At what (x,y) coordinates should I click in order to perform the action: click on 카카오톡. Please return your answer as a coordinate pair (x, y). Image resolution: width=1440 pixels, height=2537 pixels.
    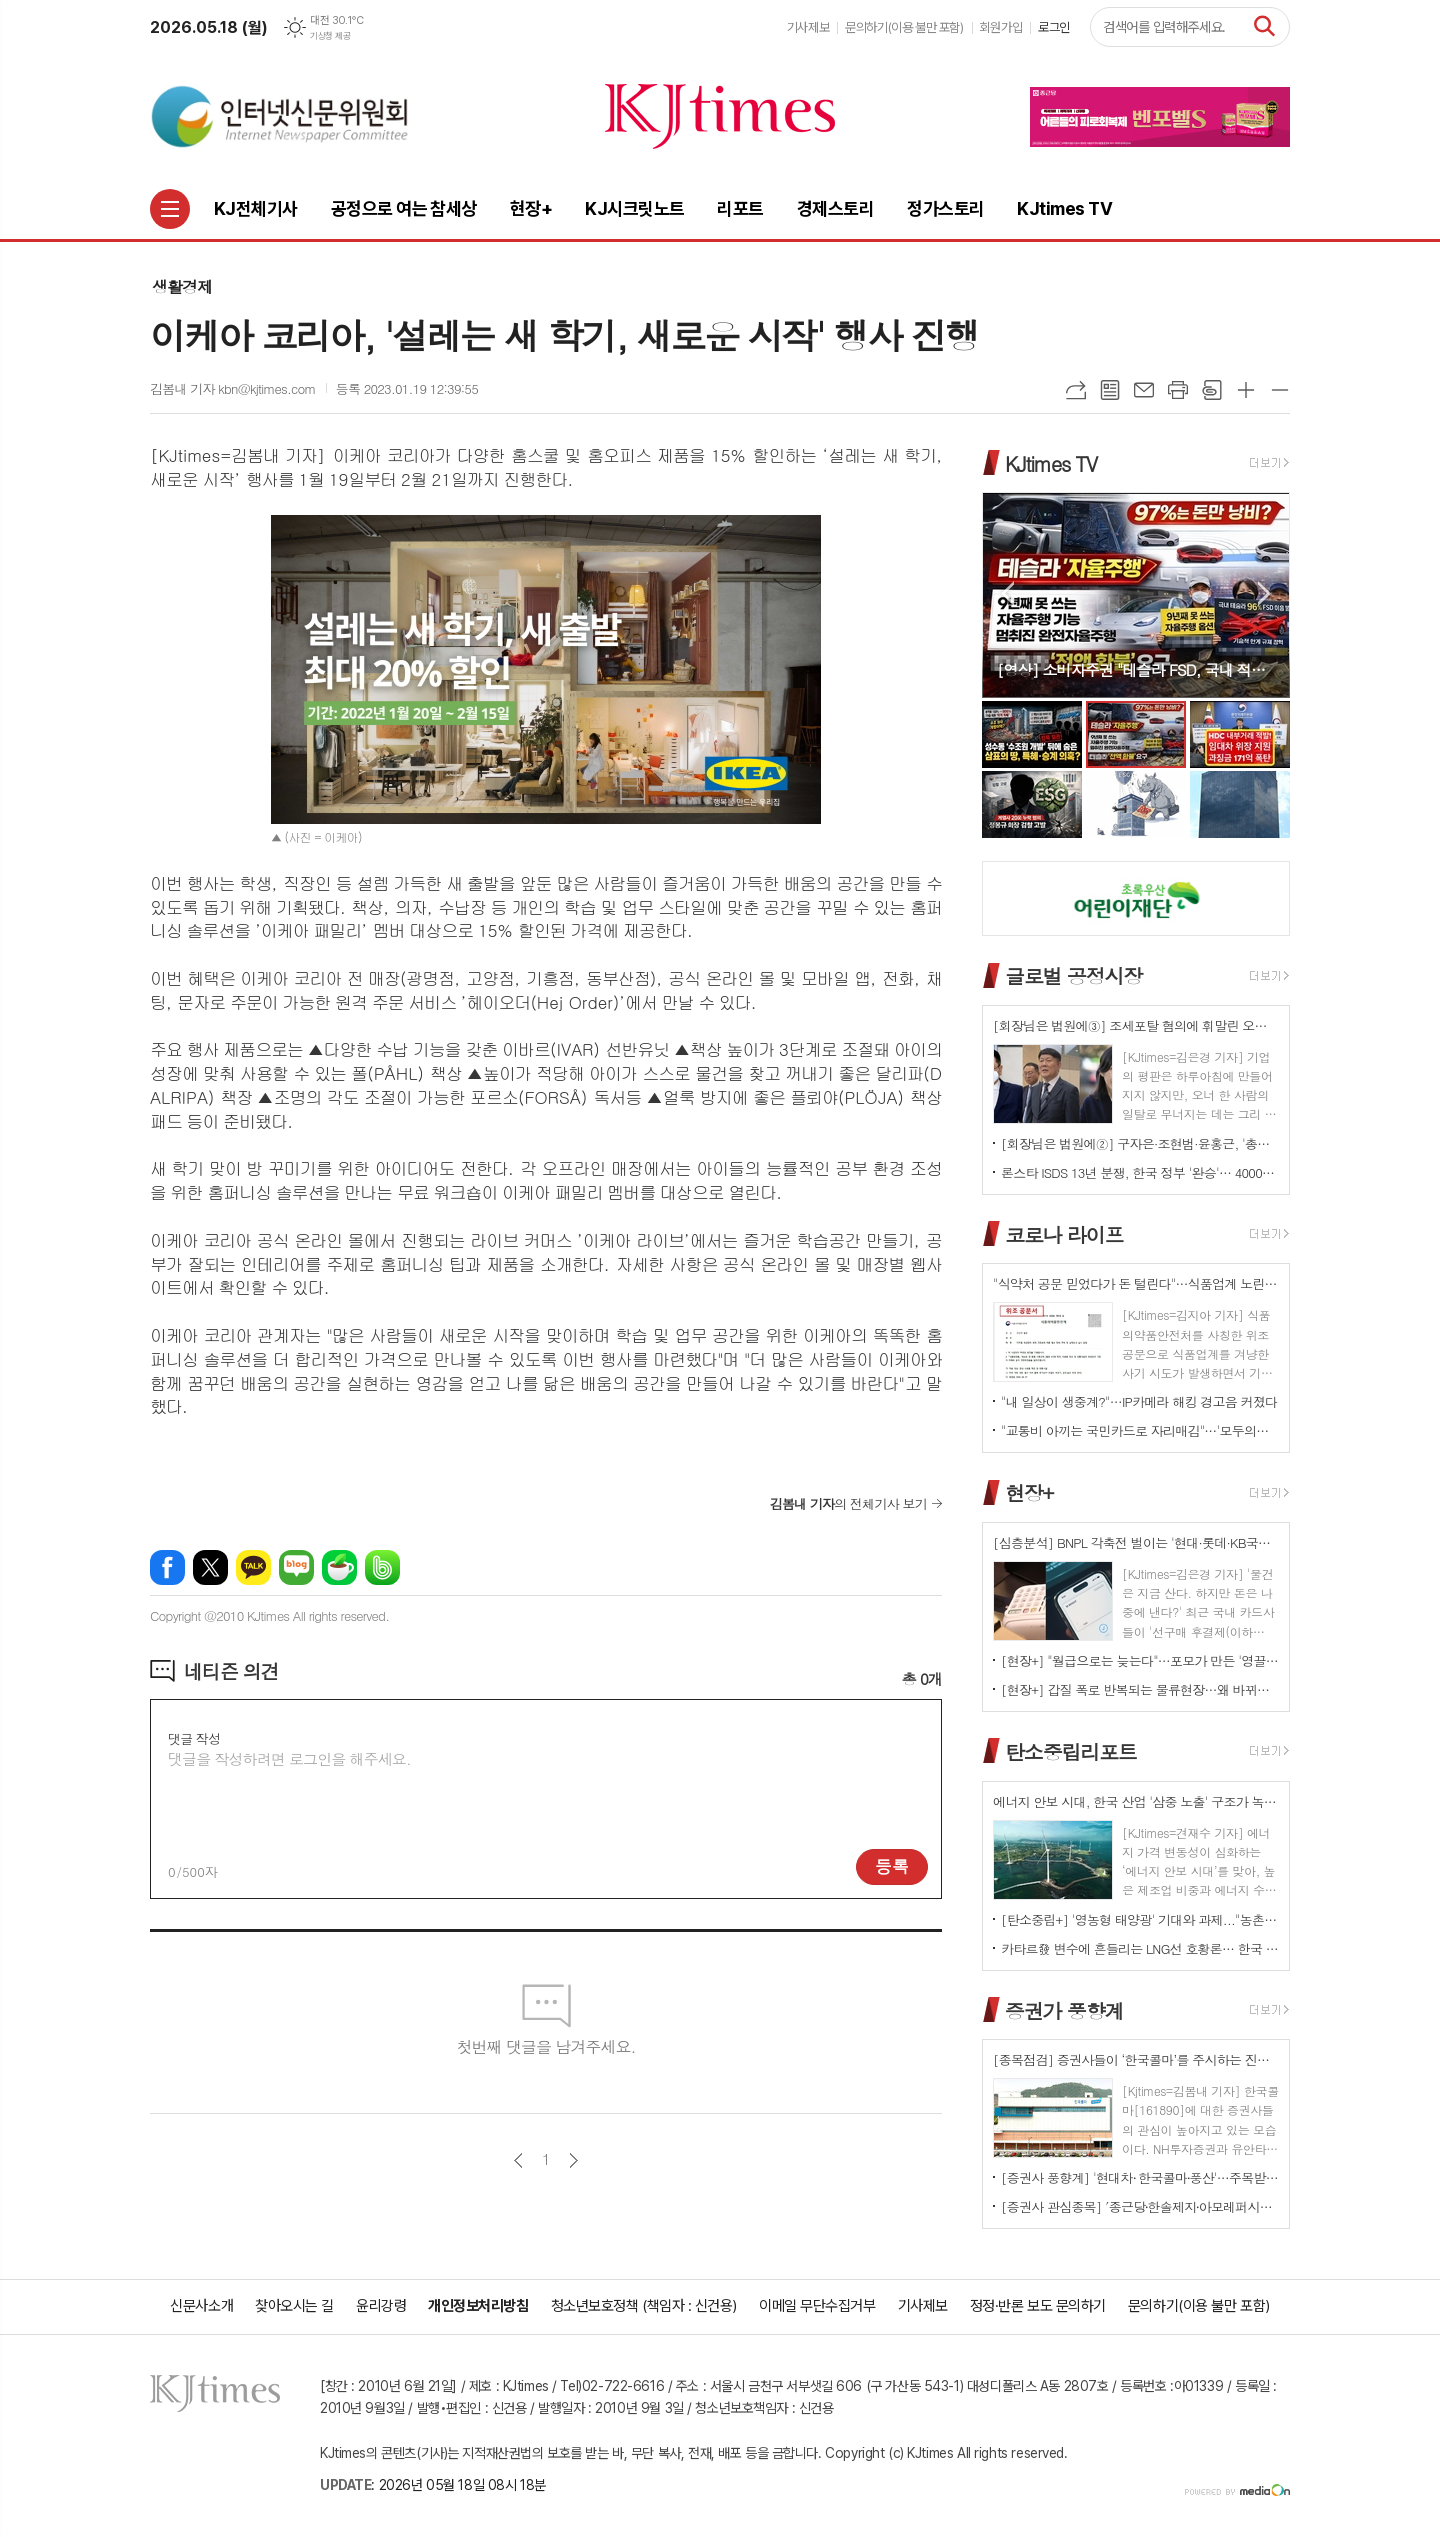
    Looking at the image, I should click on (253, 1567).